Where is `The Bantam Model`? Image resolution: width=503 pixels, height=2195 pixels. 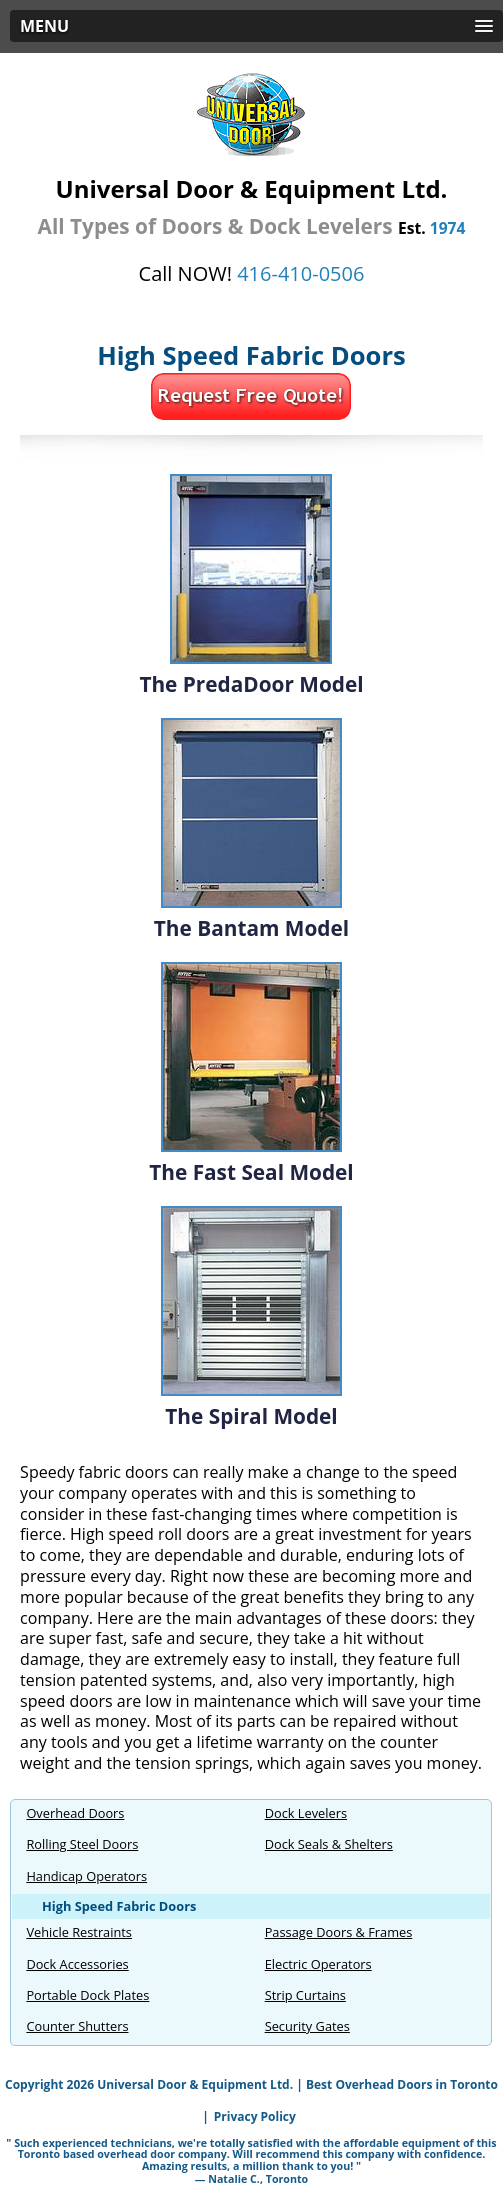 The Bantam Model is located at coordinates (251, 928).